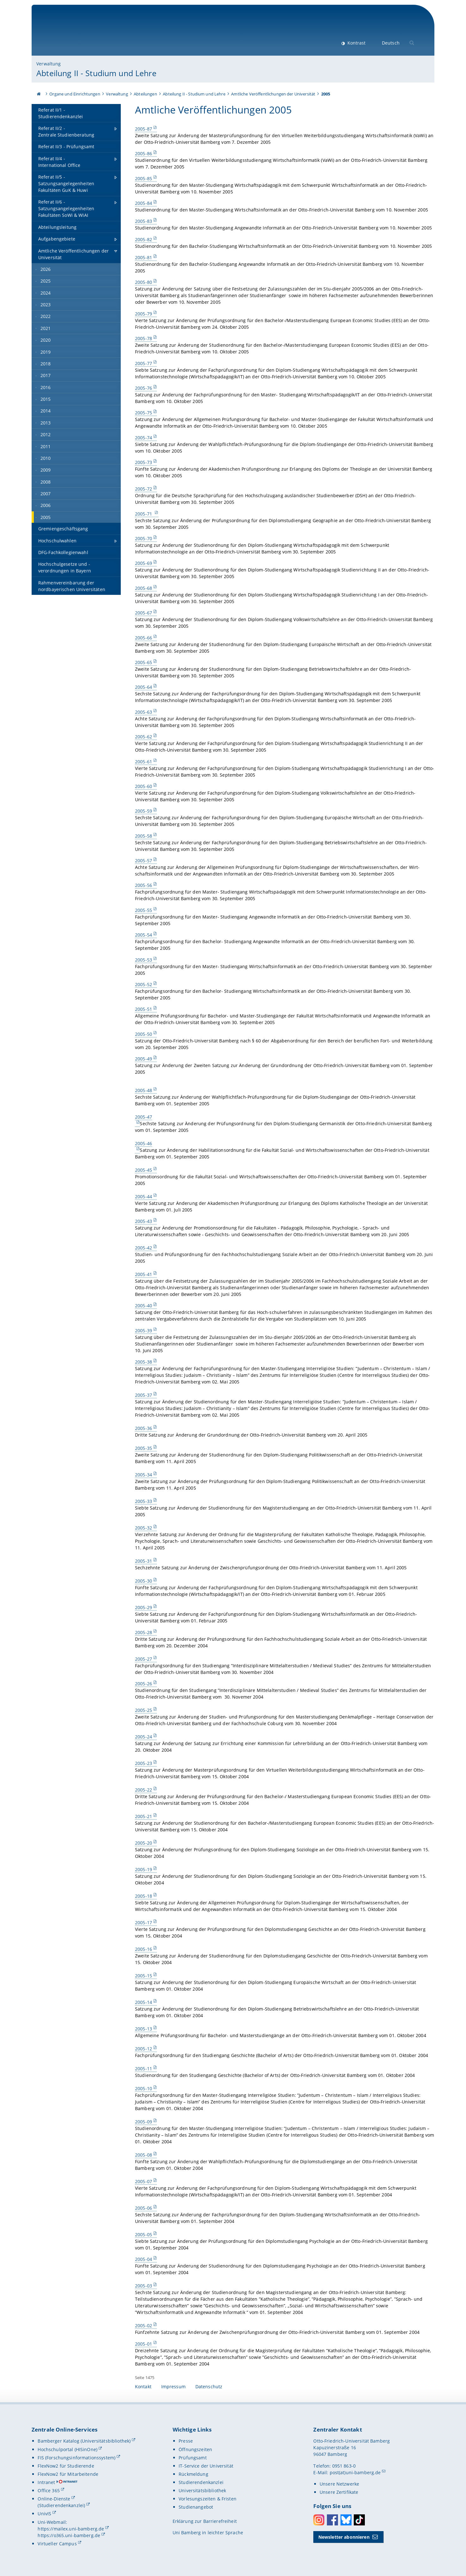 The width and height of the screenshot is (466, 2576). What do you see at coordinates (143, 1034) in the screenshot?
I see `2005-50` at bounding box center [143, 1034].